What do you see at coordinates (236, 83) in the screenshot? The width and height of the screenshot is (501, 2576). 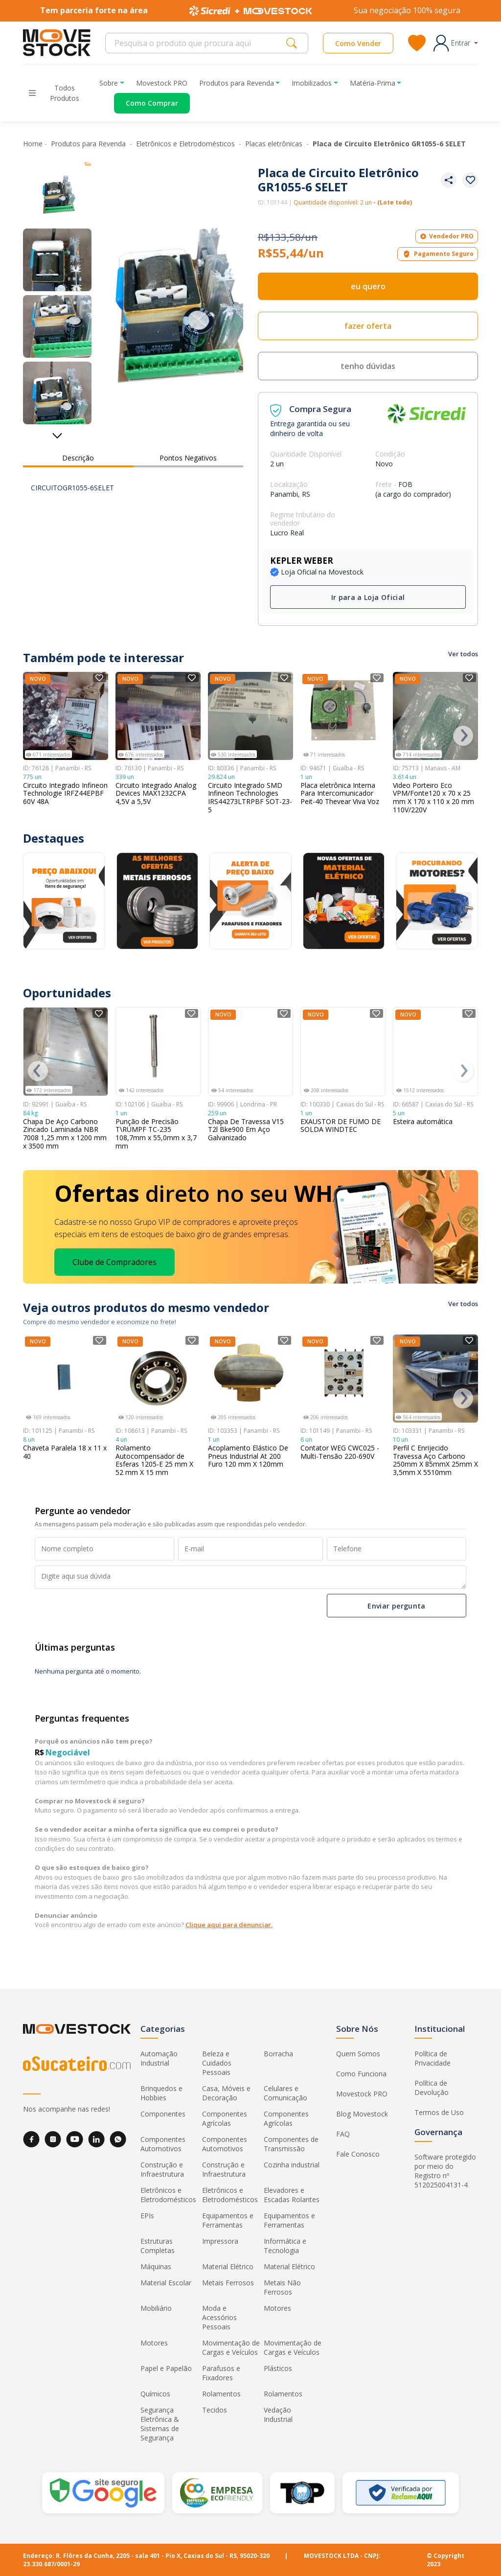 I see `Produtos para Revenda [button]` at bounding box center [236, 83].